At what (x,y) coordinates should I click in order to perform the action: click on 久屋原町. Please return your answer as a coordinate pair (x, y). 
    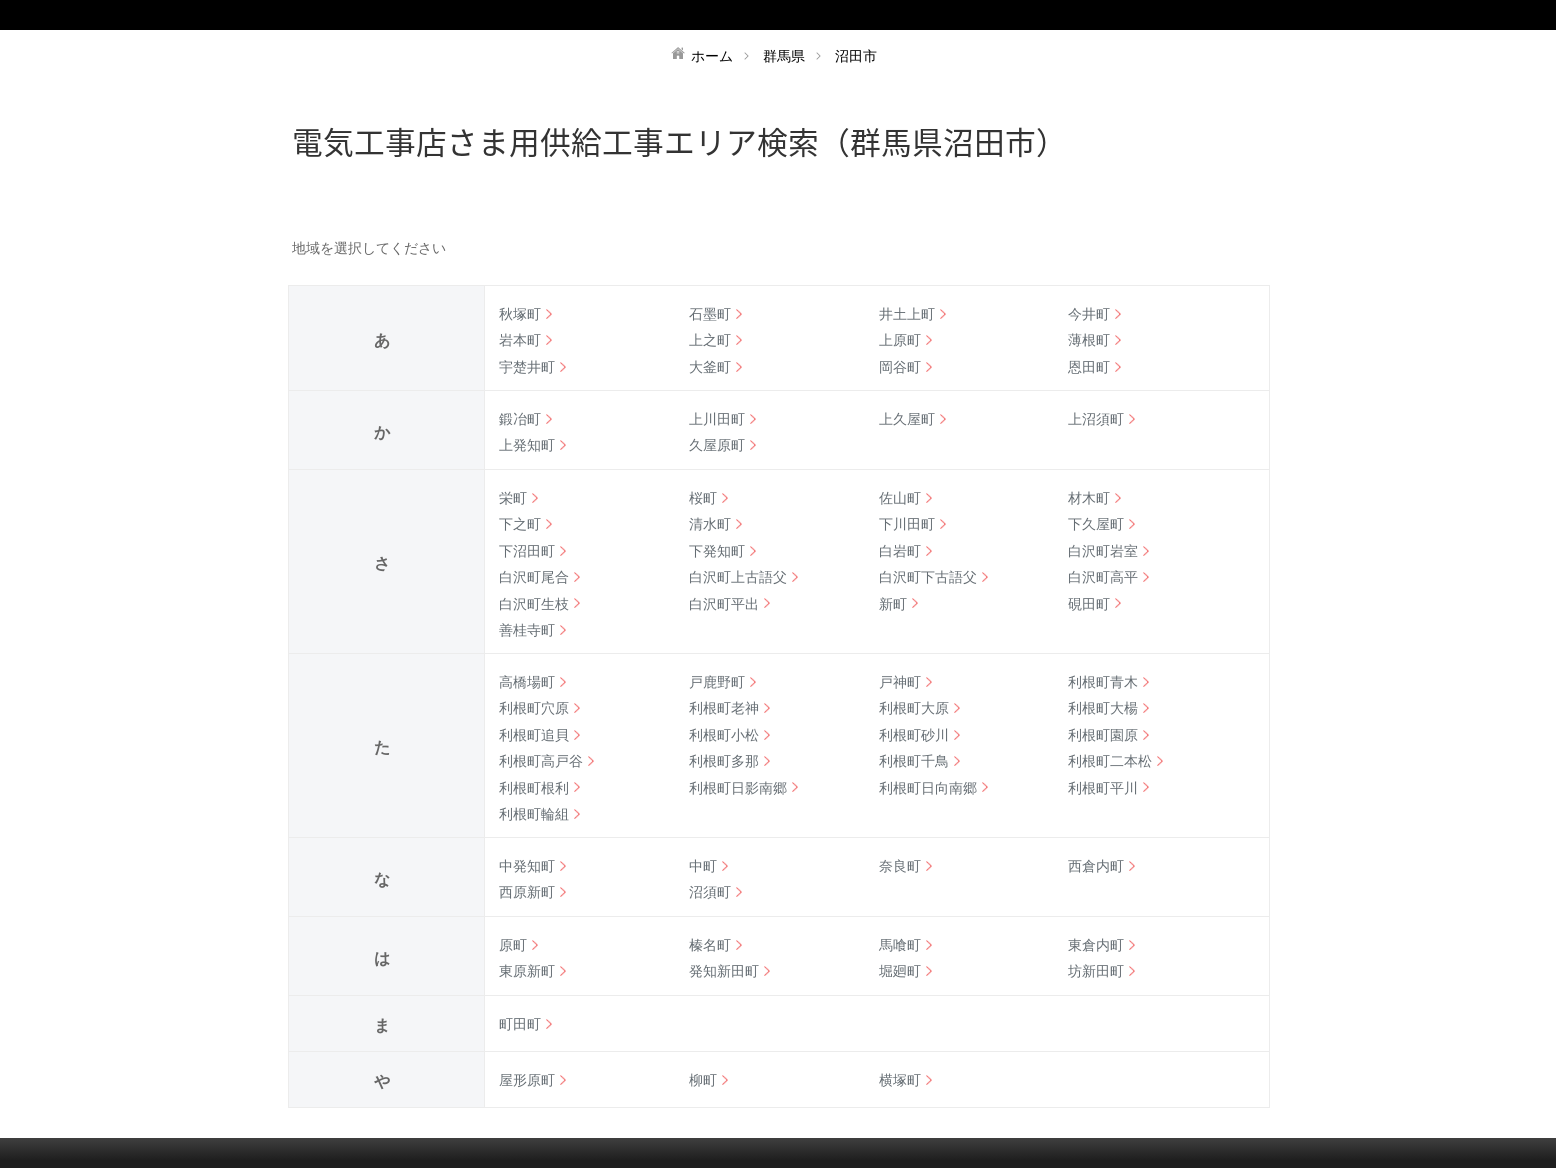
    Looking at the image, I should click on (717, 445).